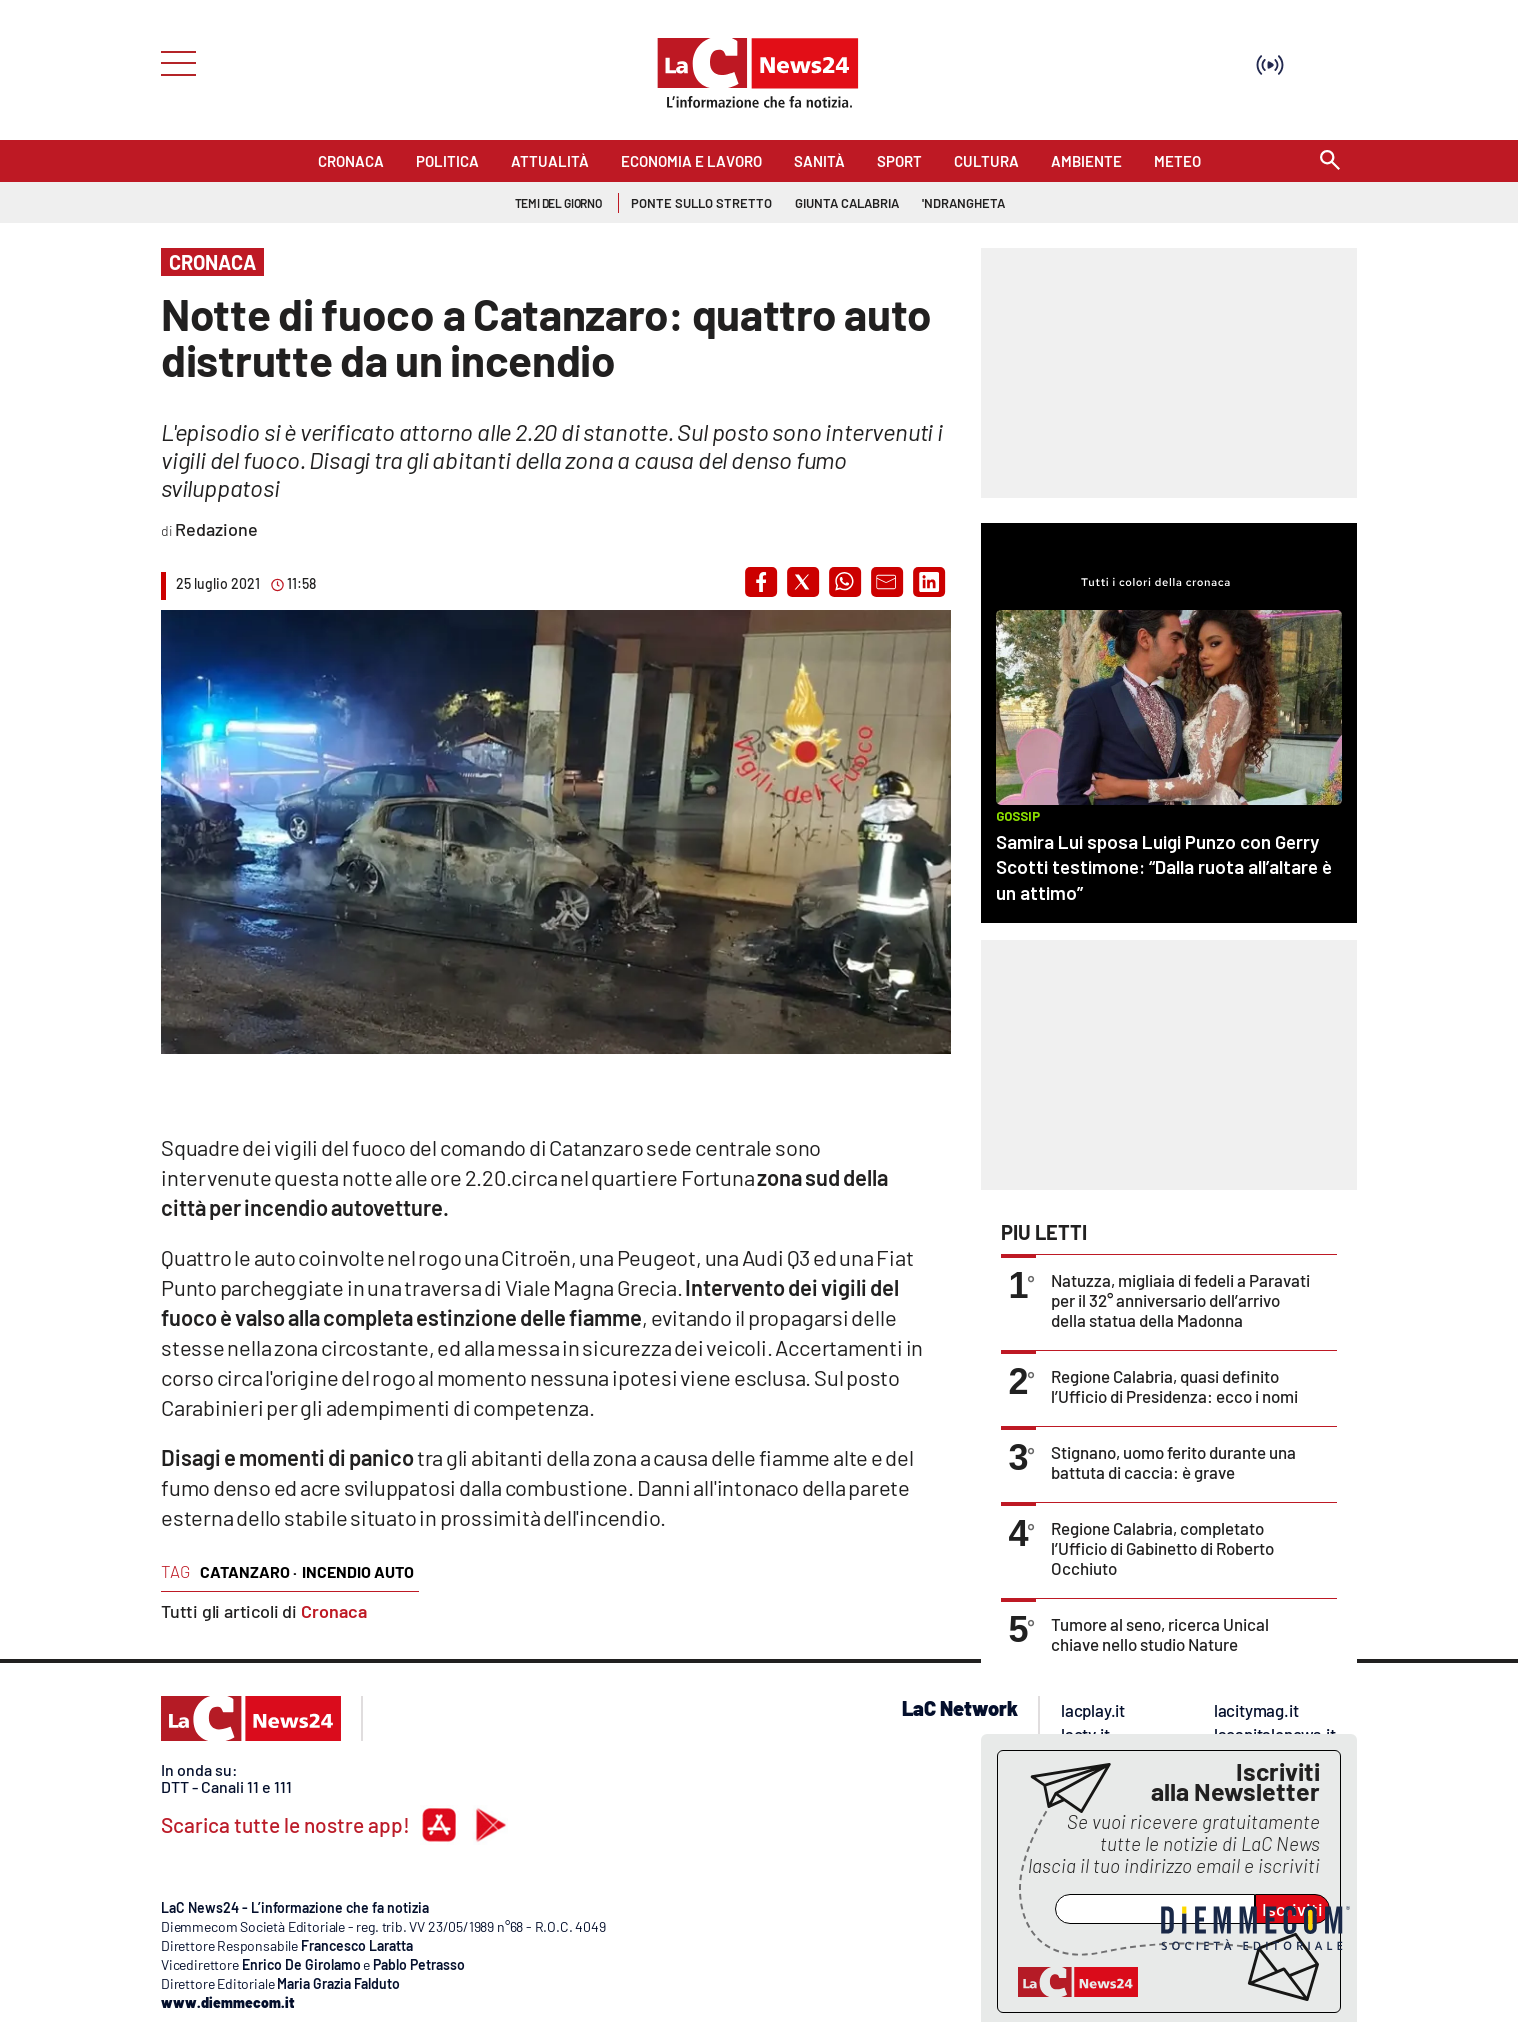 The width and height of the screenshot is (1518, 2022). Describe the element at coordinates (334, 1611) in the screenshot. I see `Cronaca` at that location.